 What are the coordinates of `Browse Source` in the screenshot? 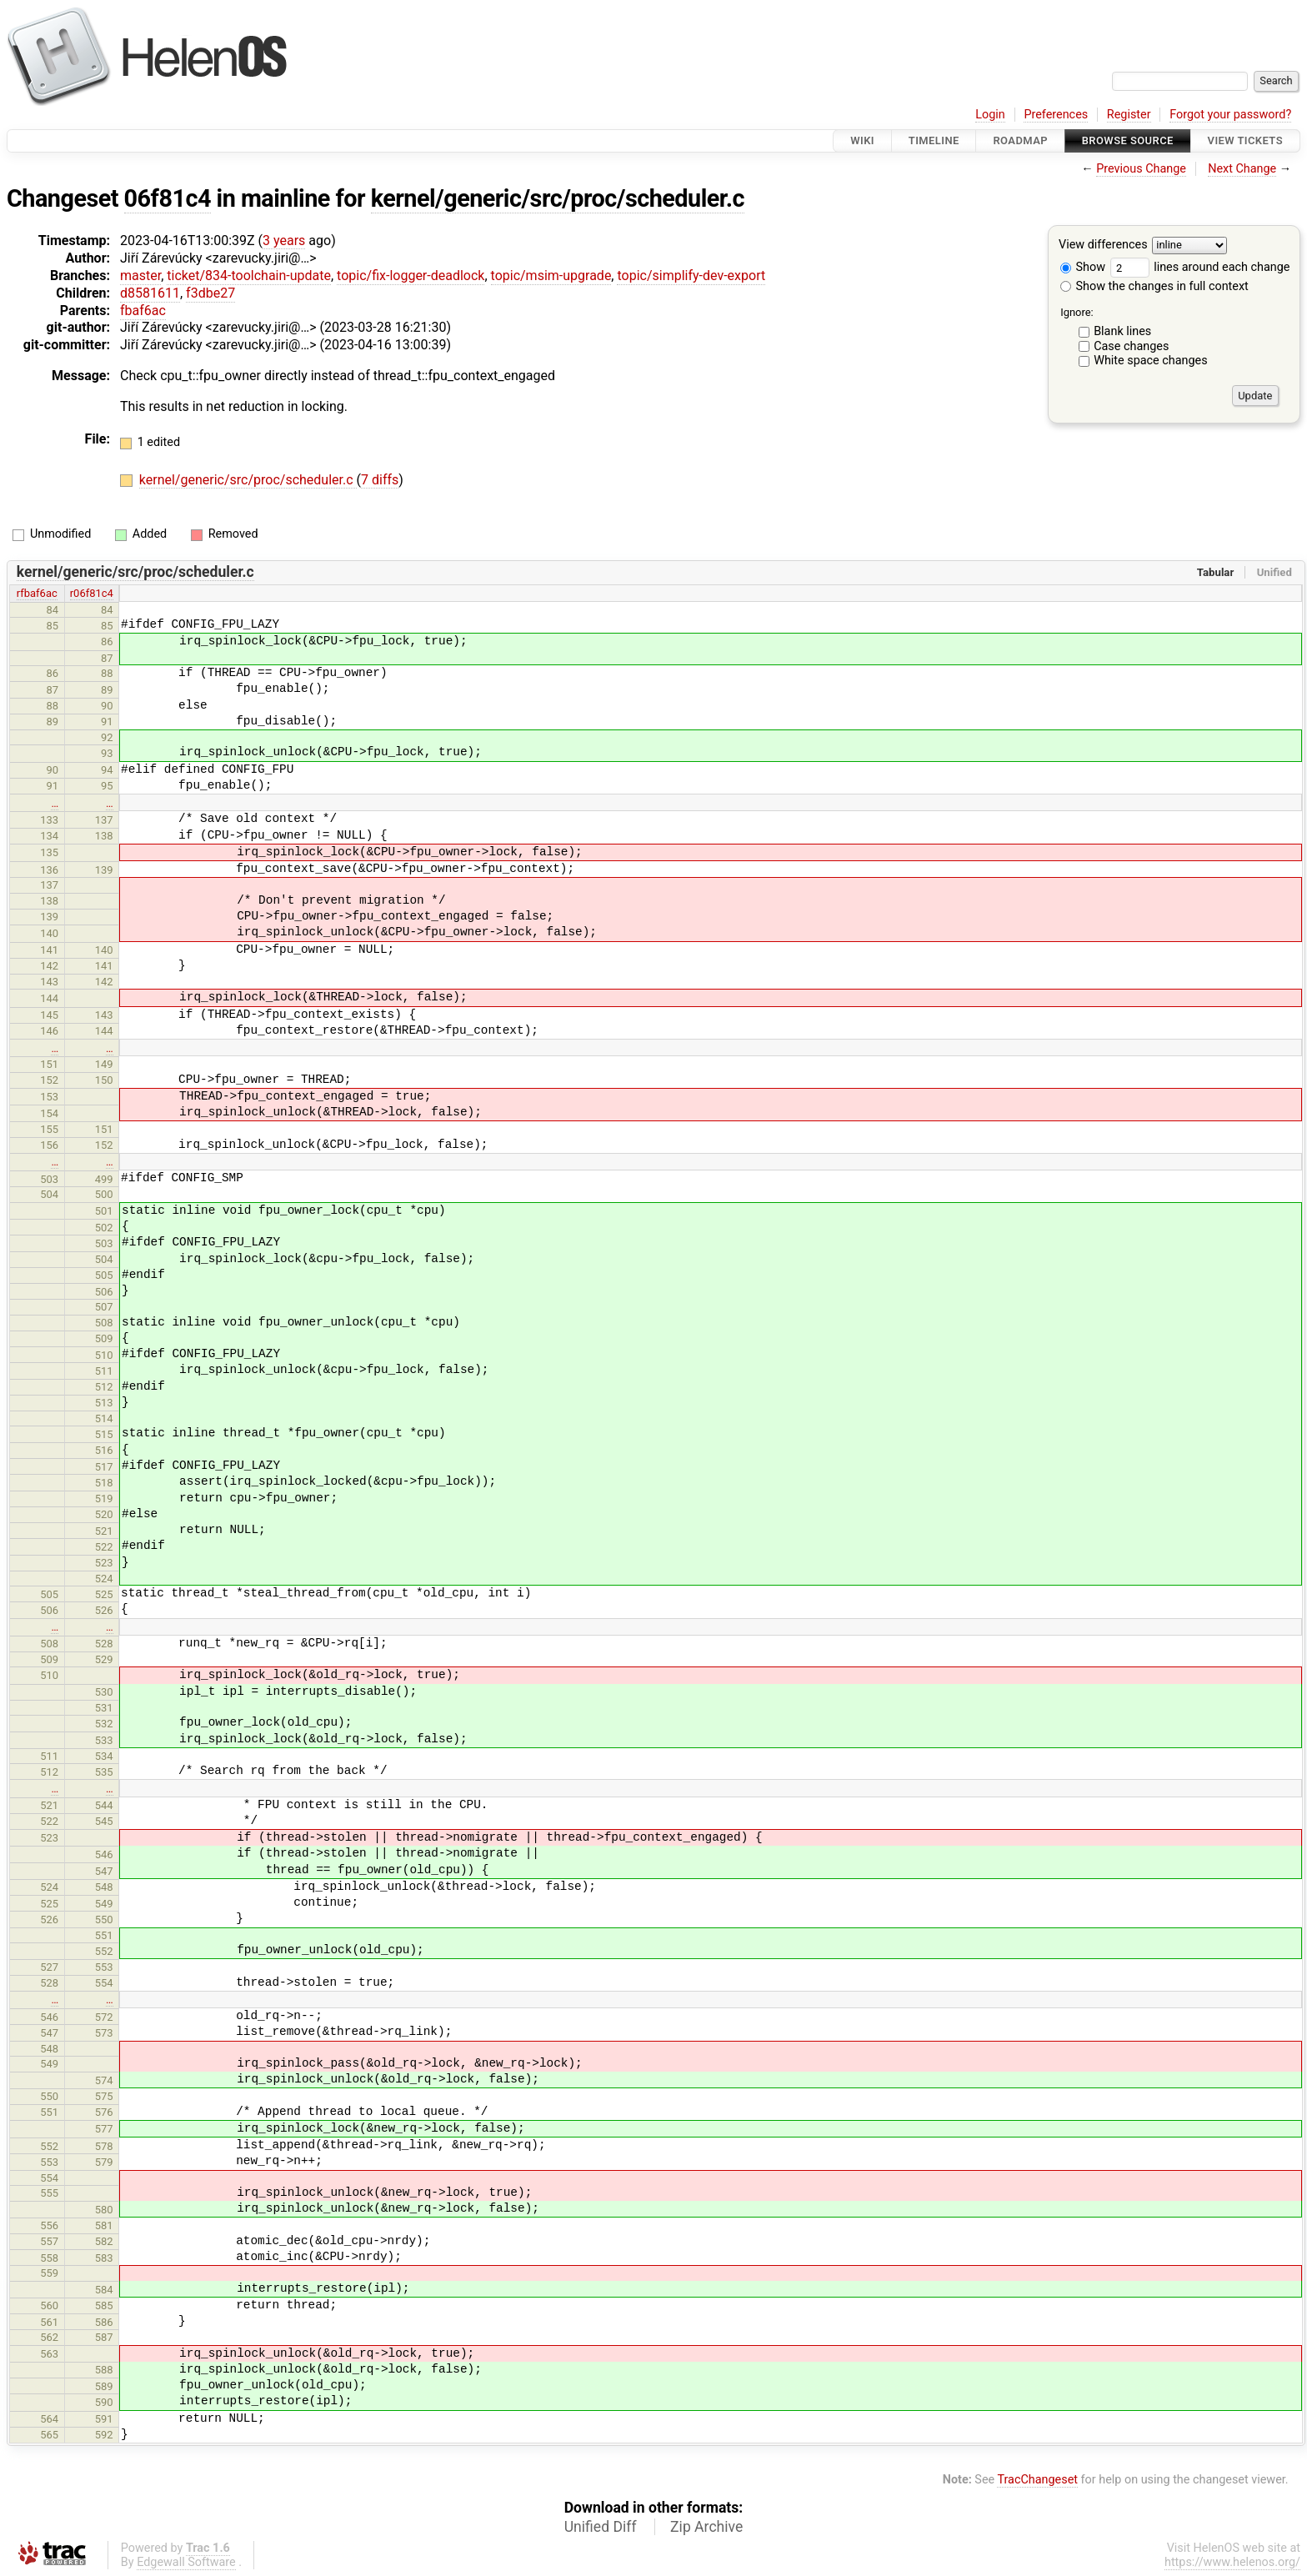 It's located at (1128, 140).